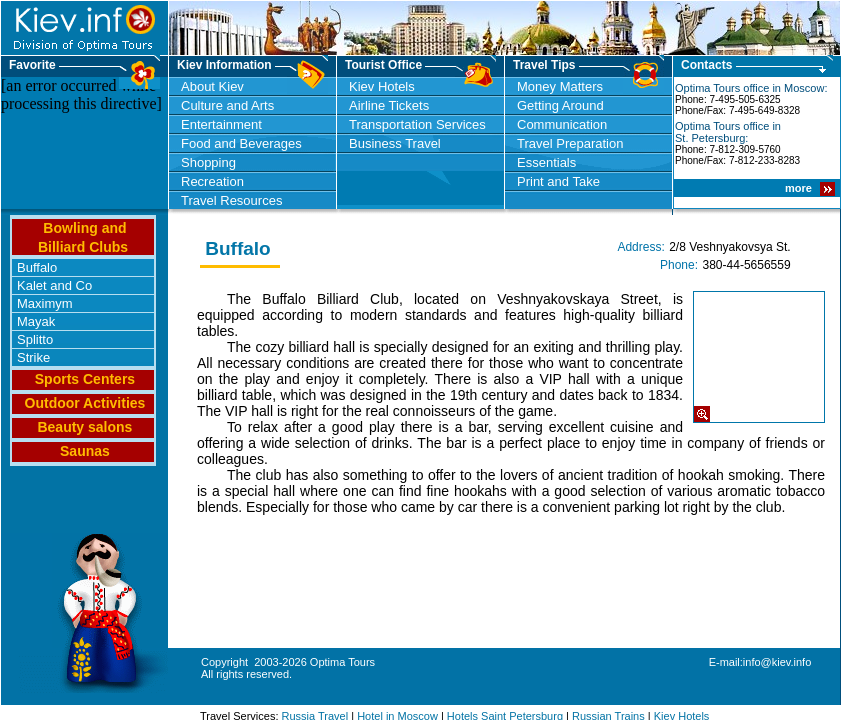  Describe the element at coordinates (231, 200) in the screenshot. I see `Travel Resources` at that location.